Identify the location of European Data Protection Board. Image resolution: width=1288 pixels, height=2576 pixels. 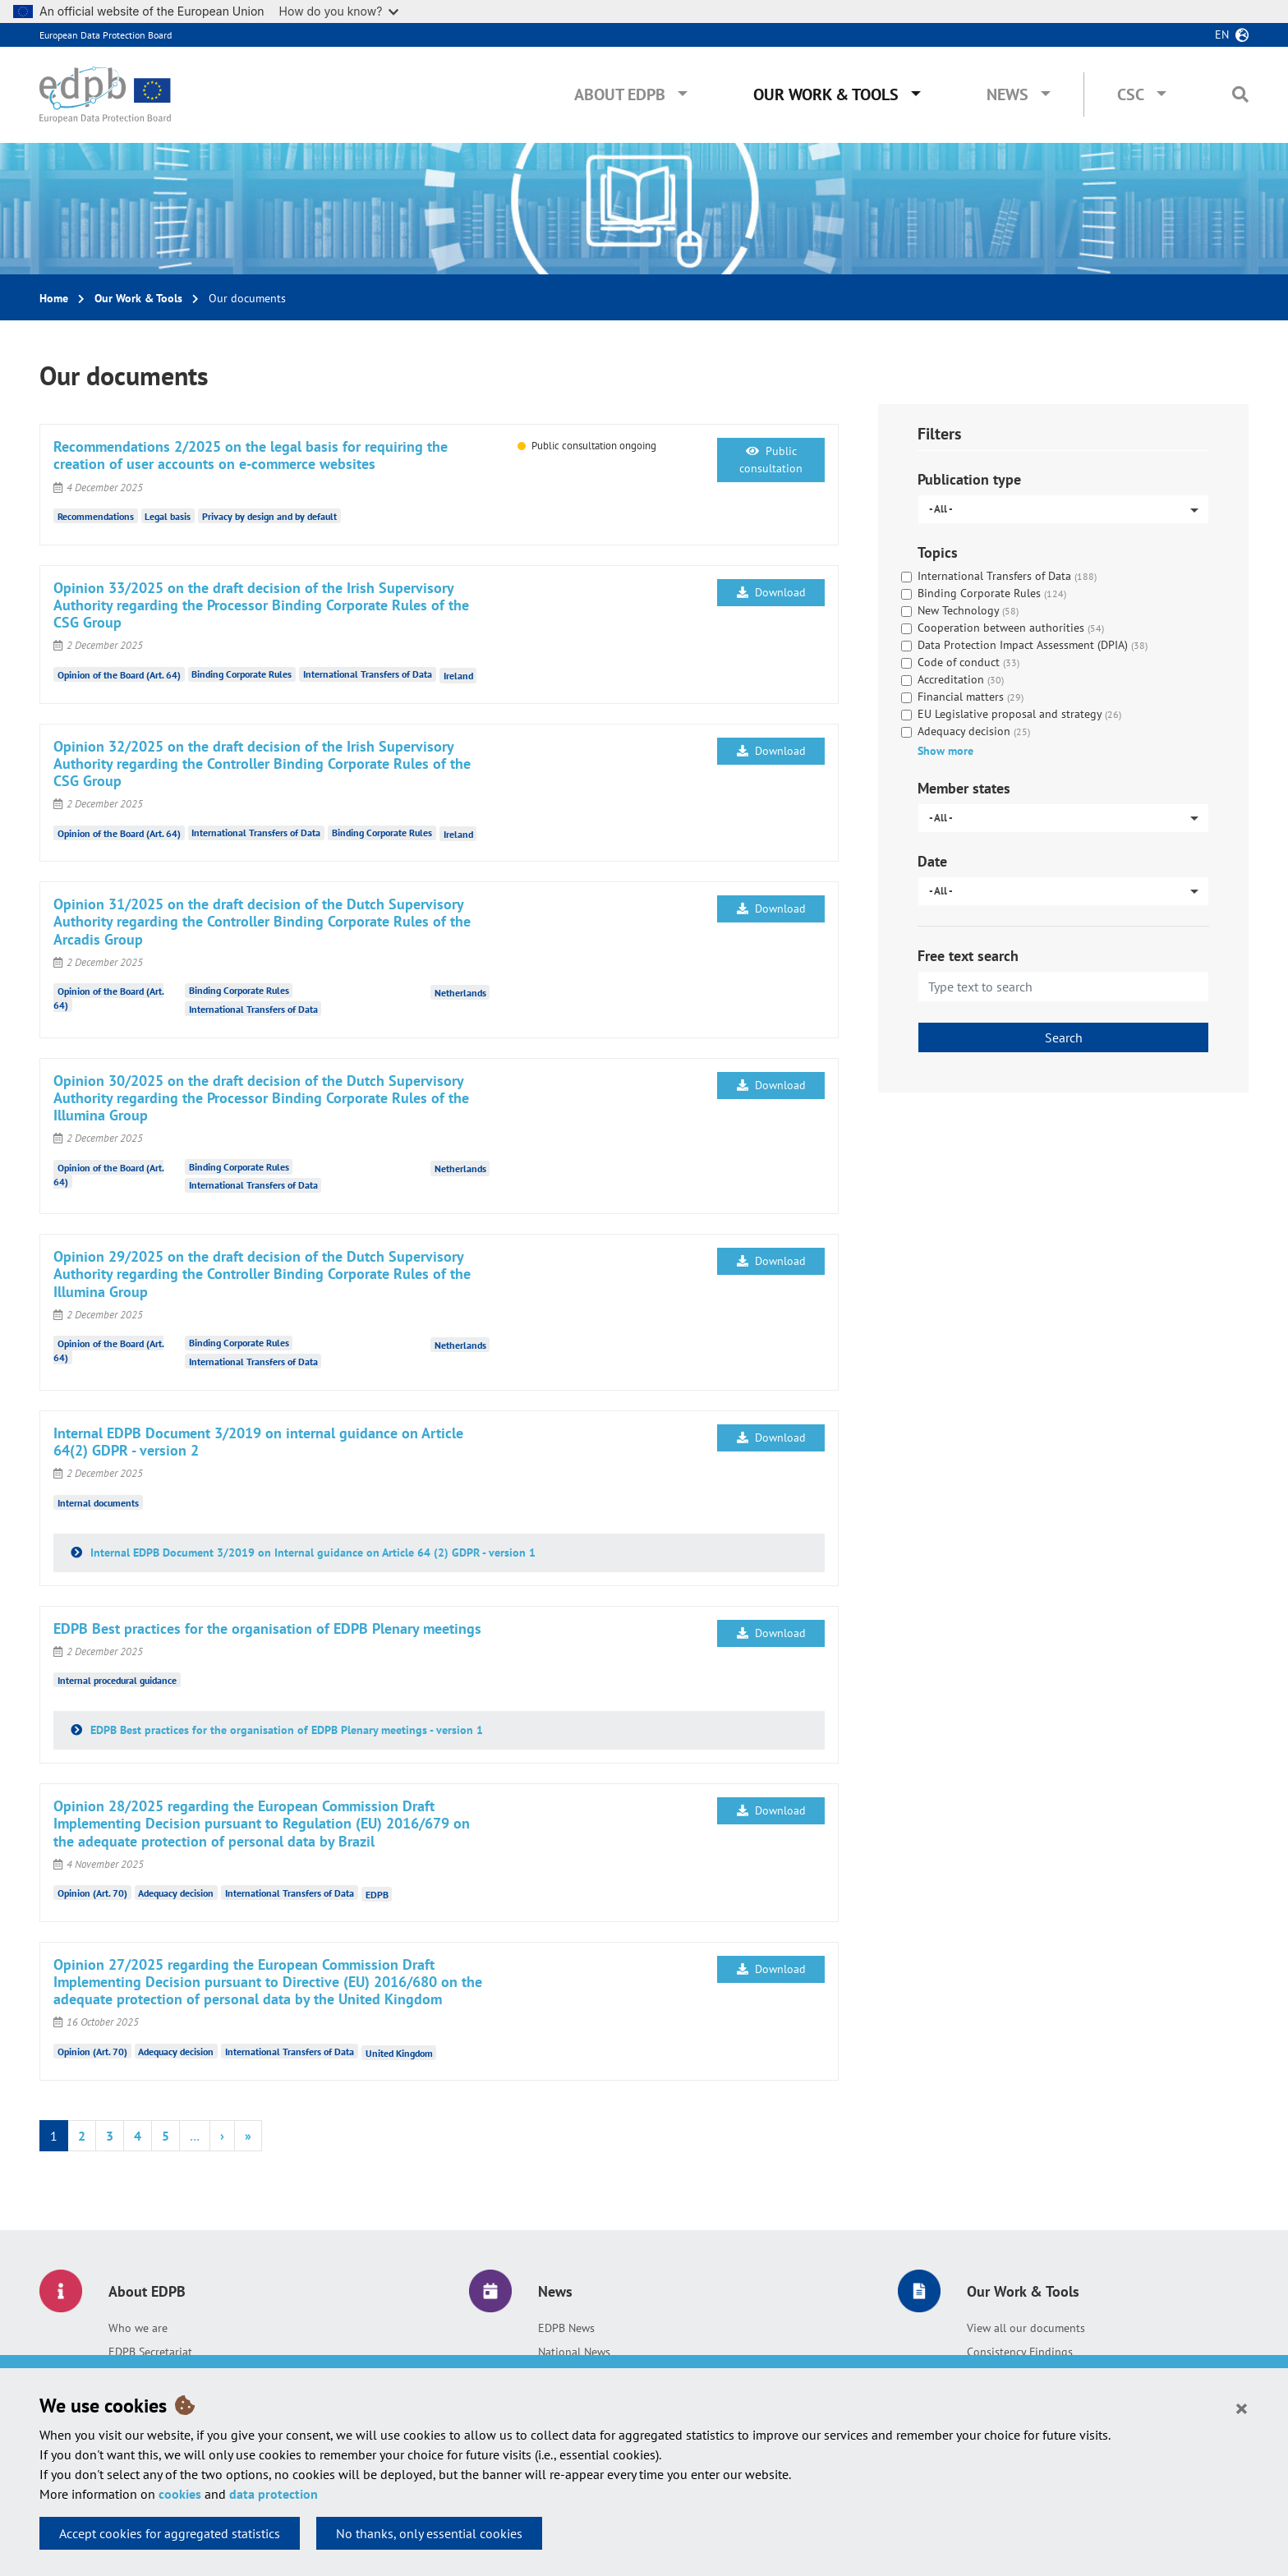
(105, 35).